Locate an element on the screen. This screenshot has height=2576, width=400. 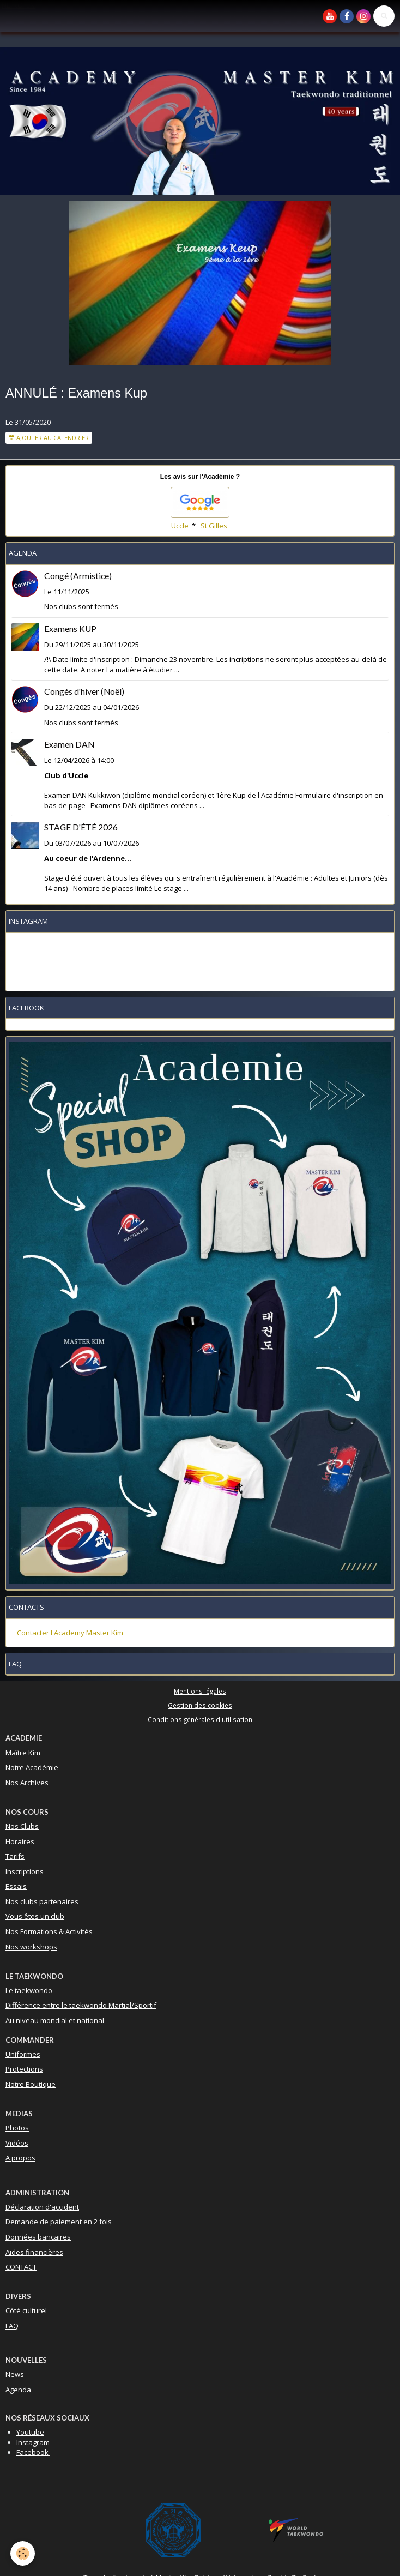
Congé (Armistice) is located at coordinates (78, 576).